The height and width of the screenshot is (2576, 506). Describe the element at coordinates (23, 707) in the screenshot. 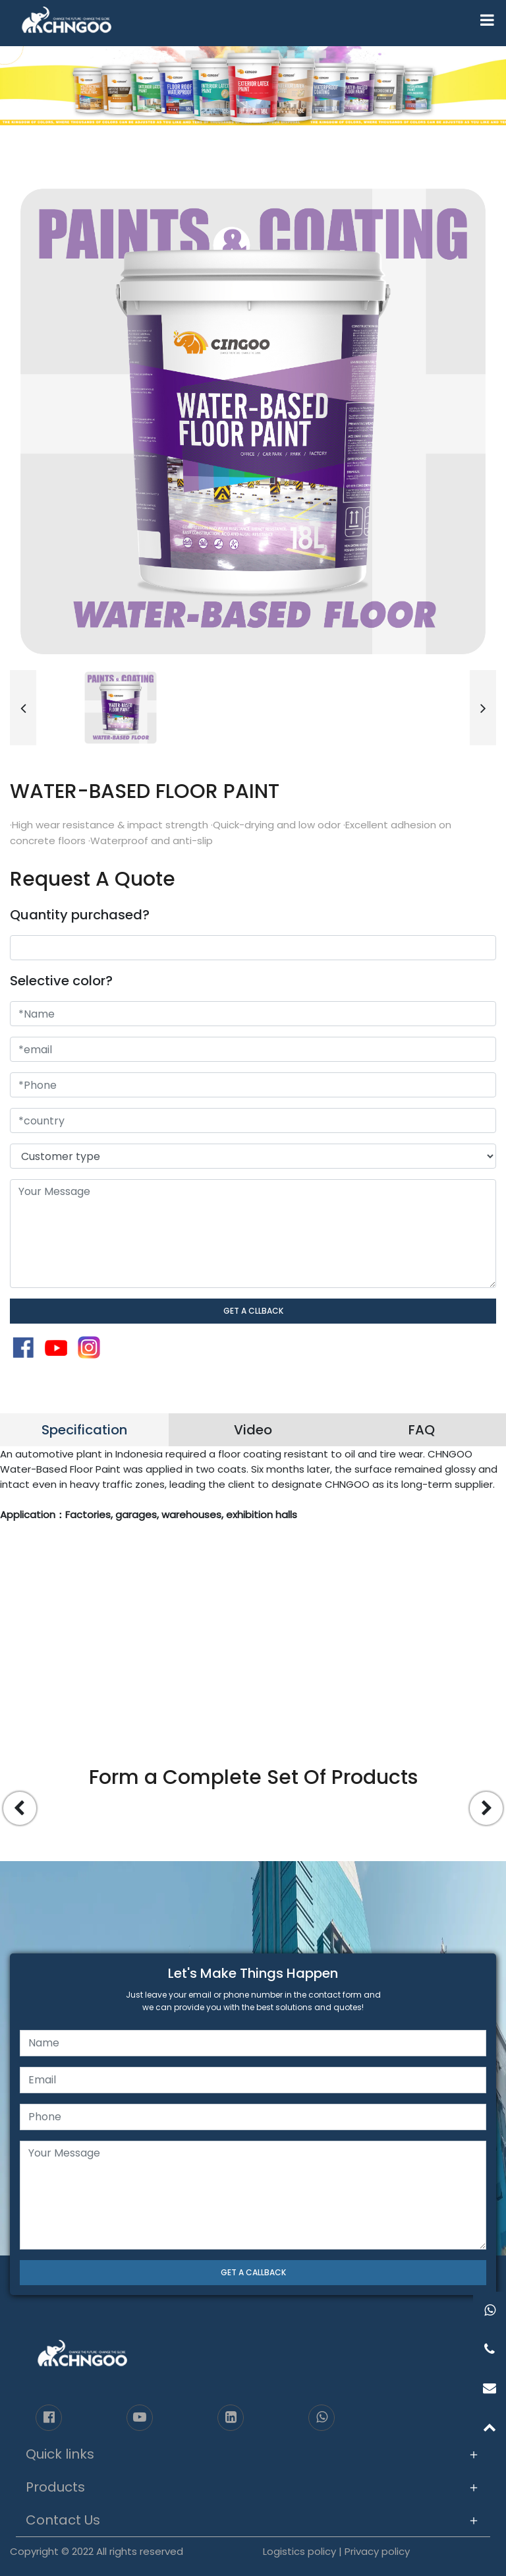

I see `[button]` at that location.